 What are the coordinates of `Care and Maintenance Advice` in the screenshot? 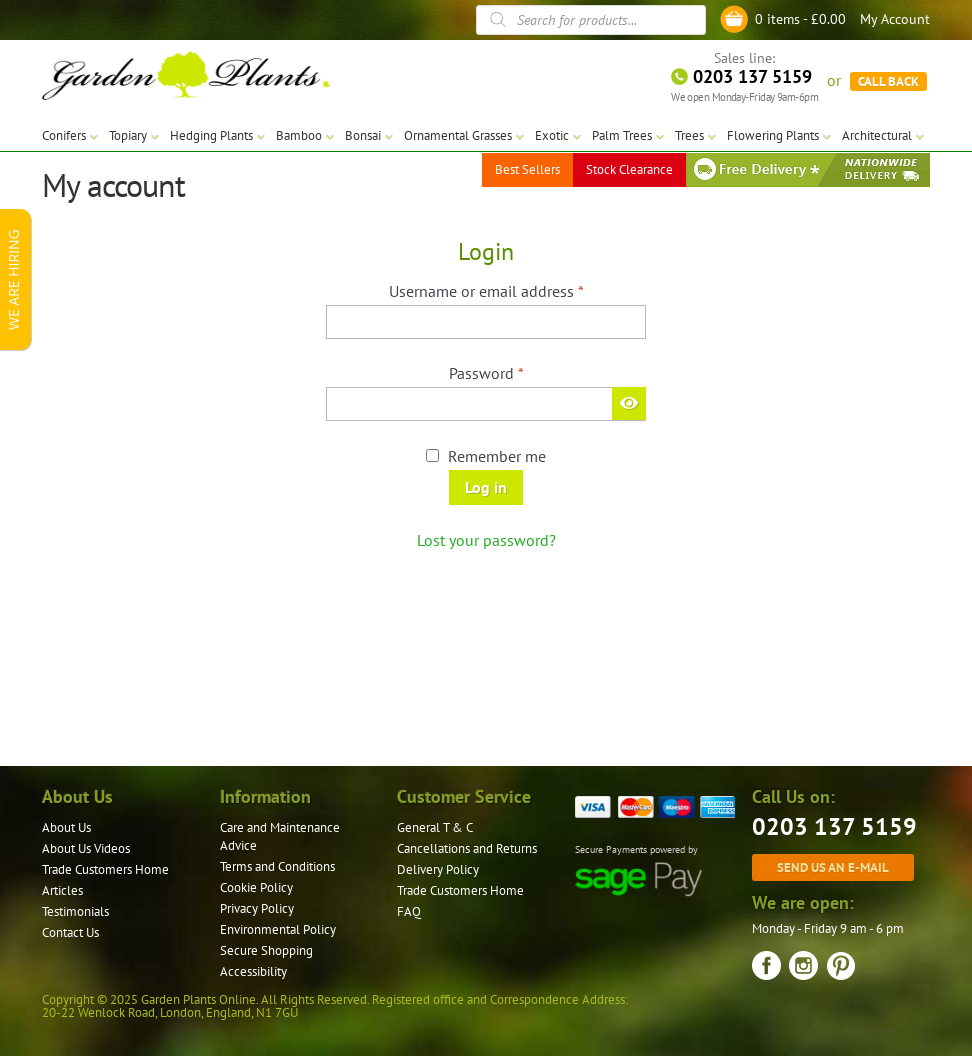 It's located at (280, 836).